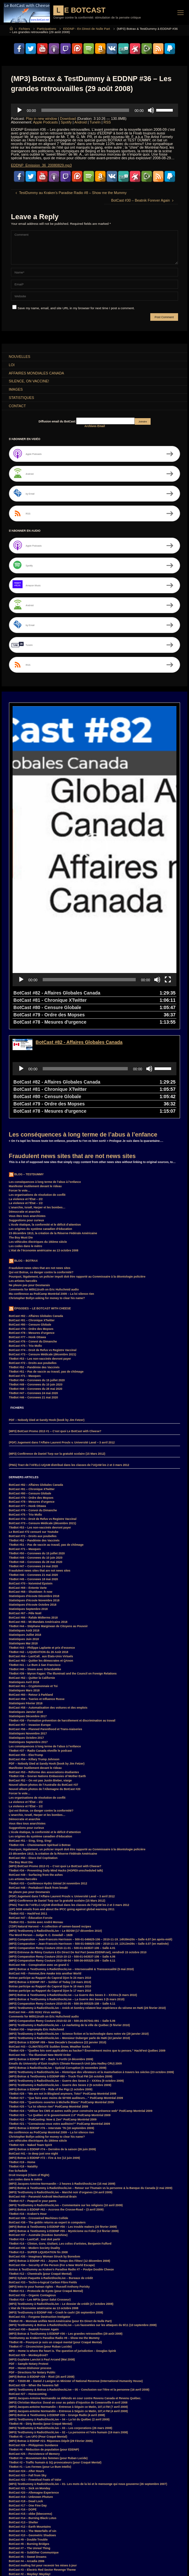 Image resolution: width=189 pixels, height=2576 pixels. I want to click on MP3 [MP3 (56 items)], so click(13, 2564).